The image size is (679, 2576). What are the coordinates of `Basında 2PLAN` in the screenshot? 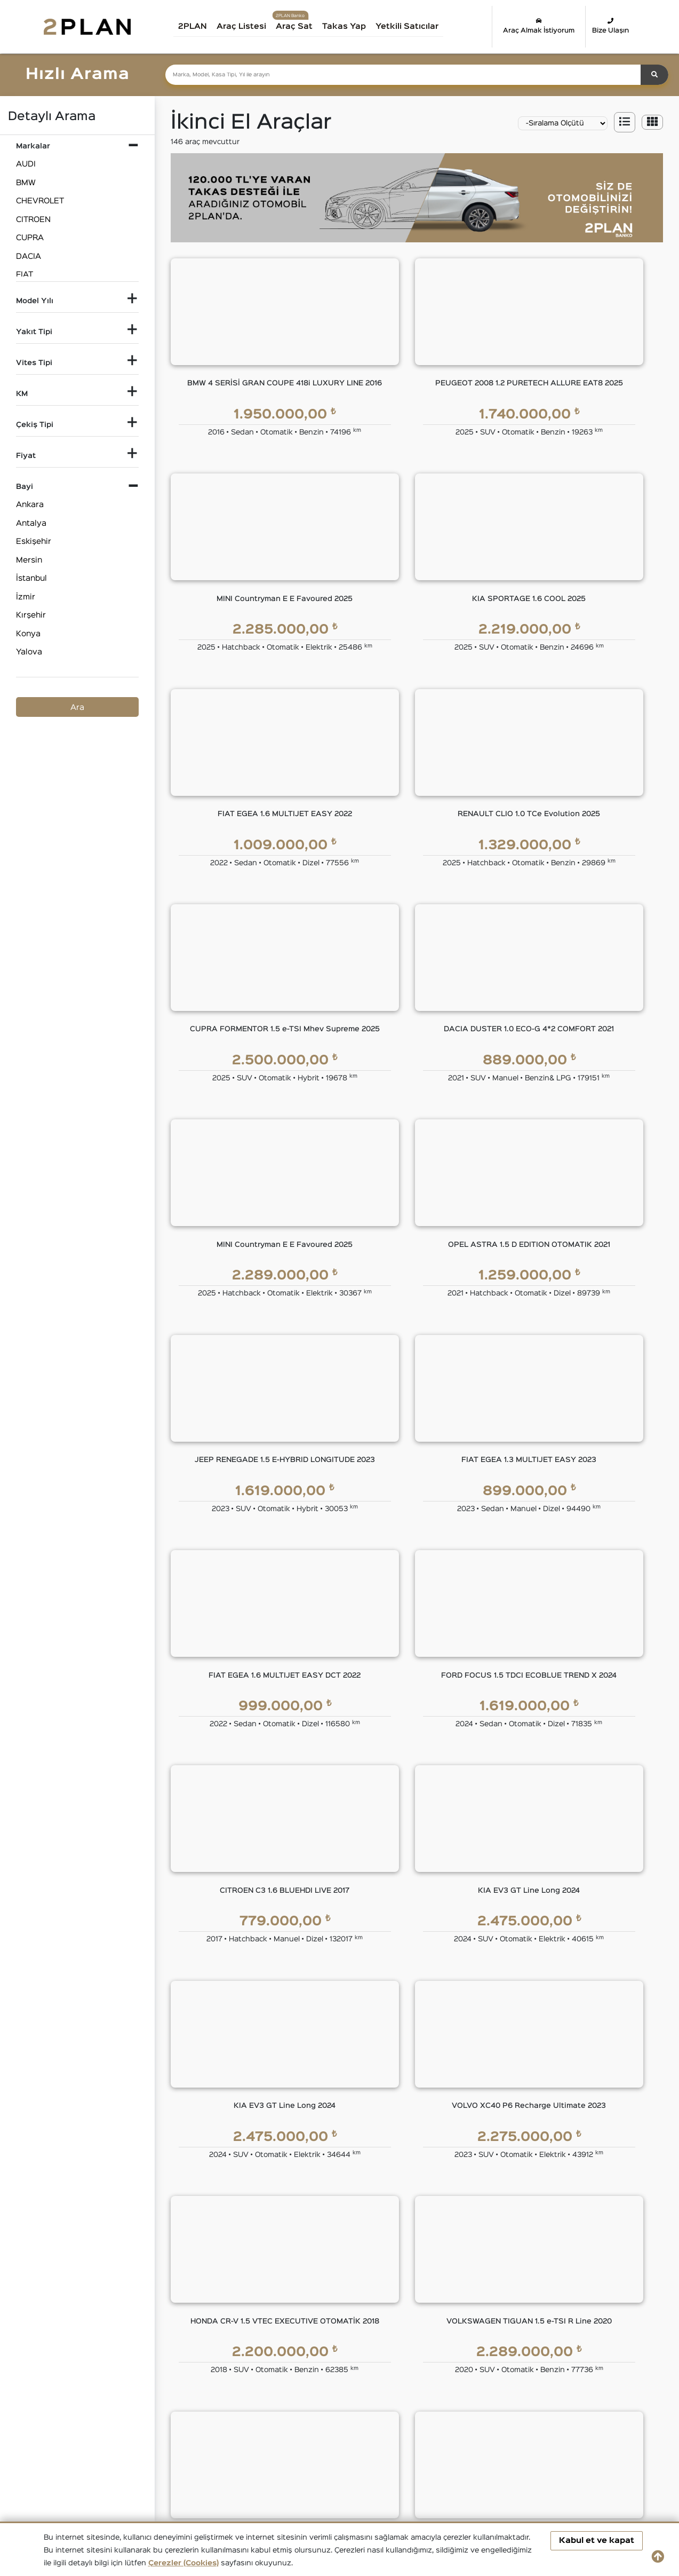 It's located at (255, 2228).